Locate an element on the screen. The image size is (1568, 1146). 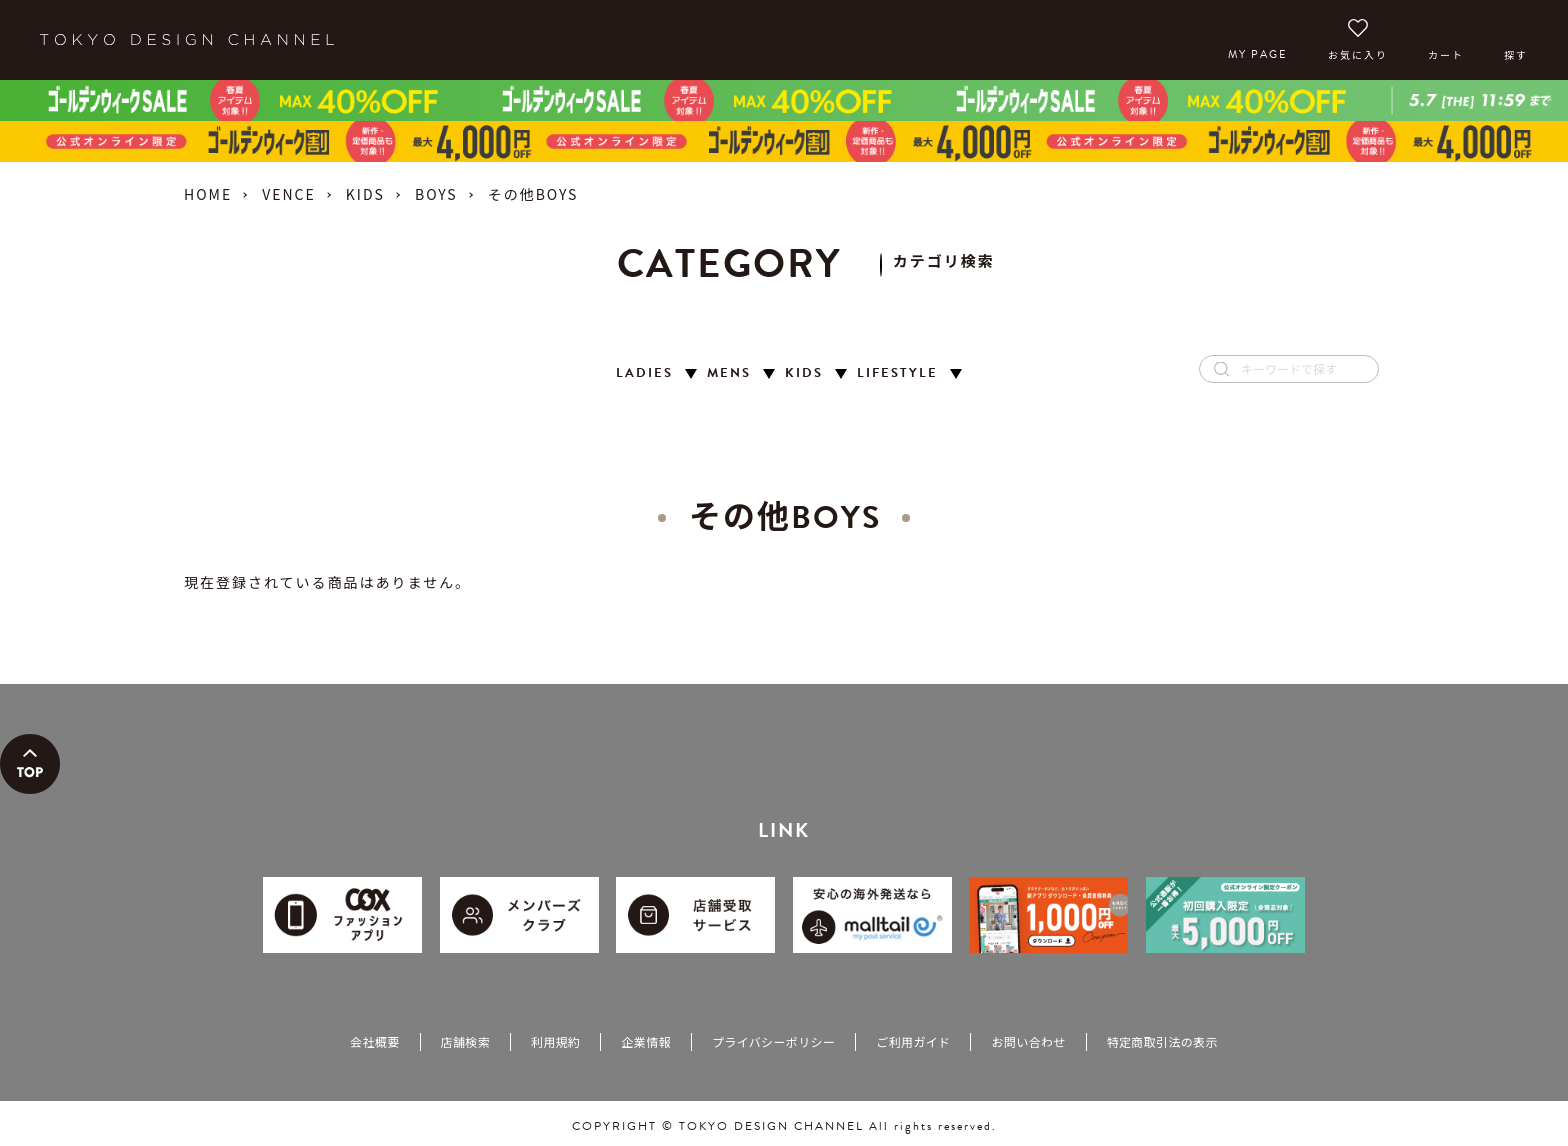
BOYS is located at coordinates (436, 194).